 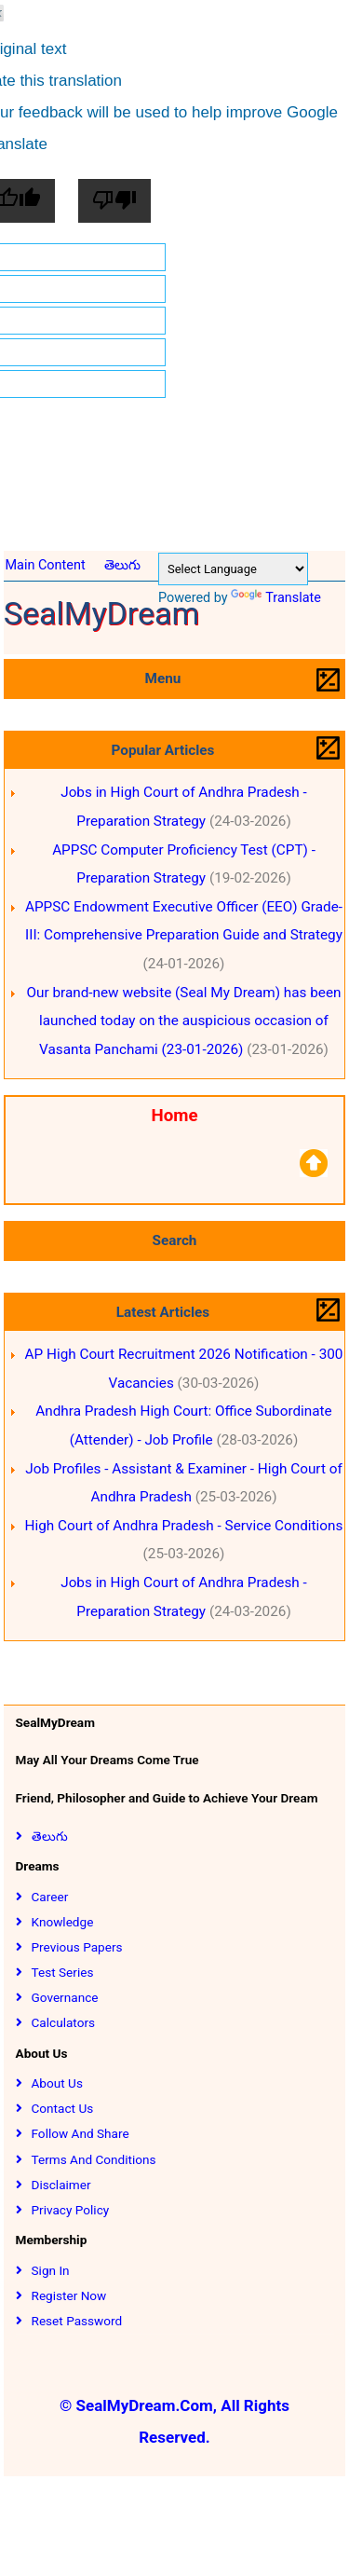 I want to click on Contact Us, so click(x=63, y=2108).